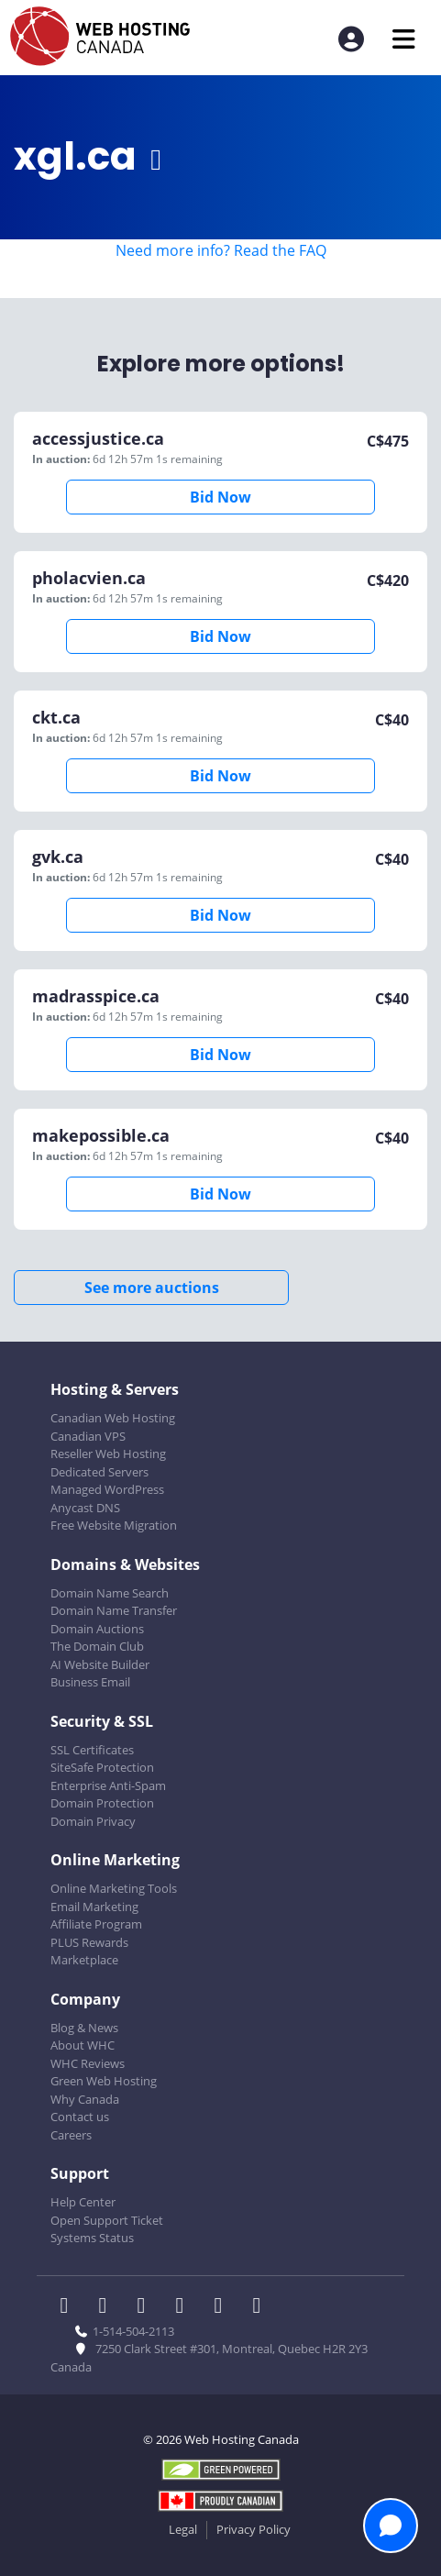 This screenshot has height=2576, width=441. I want to click on Careers, so click(71, 2135).